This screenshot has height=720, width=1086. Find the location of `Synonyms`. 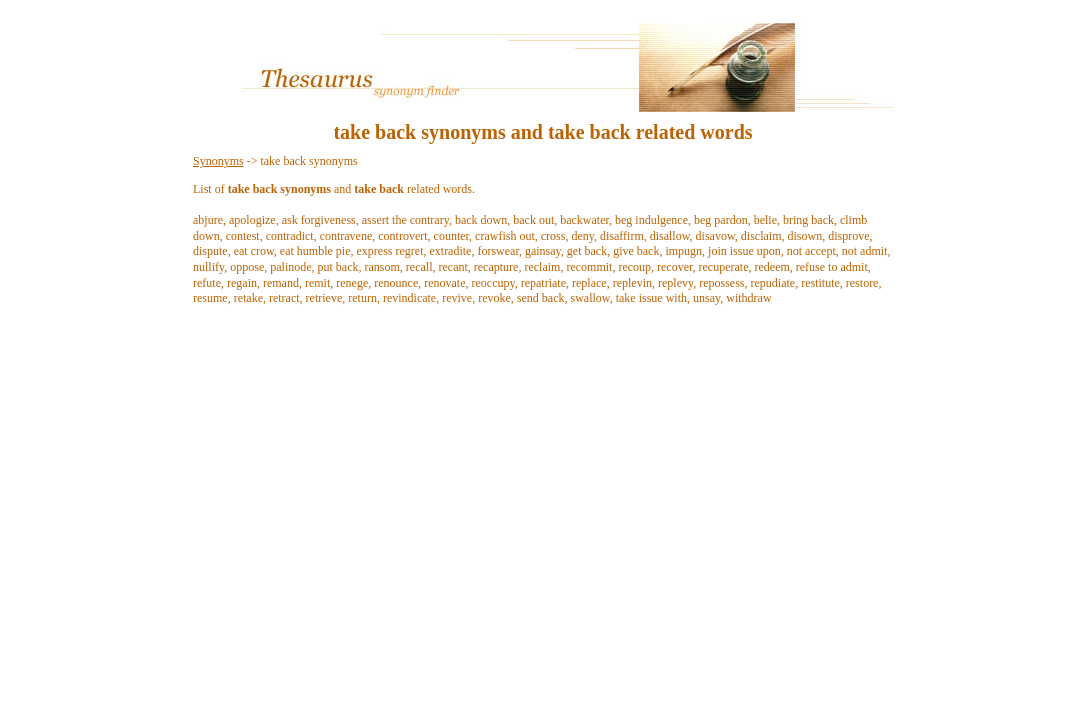

Synonyms is located at coordinates (218, 161).